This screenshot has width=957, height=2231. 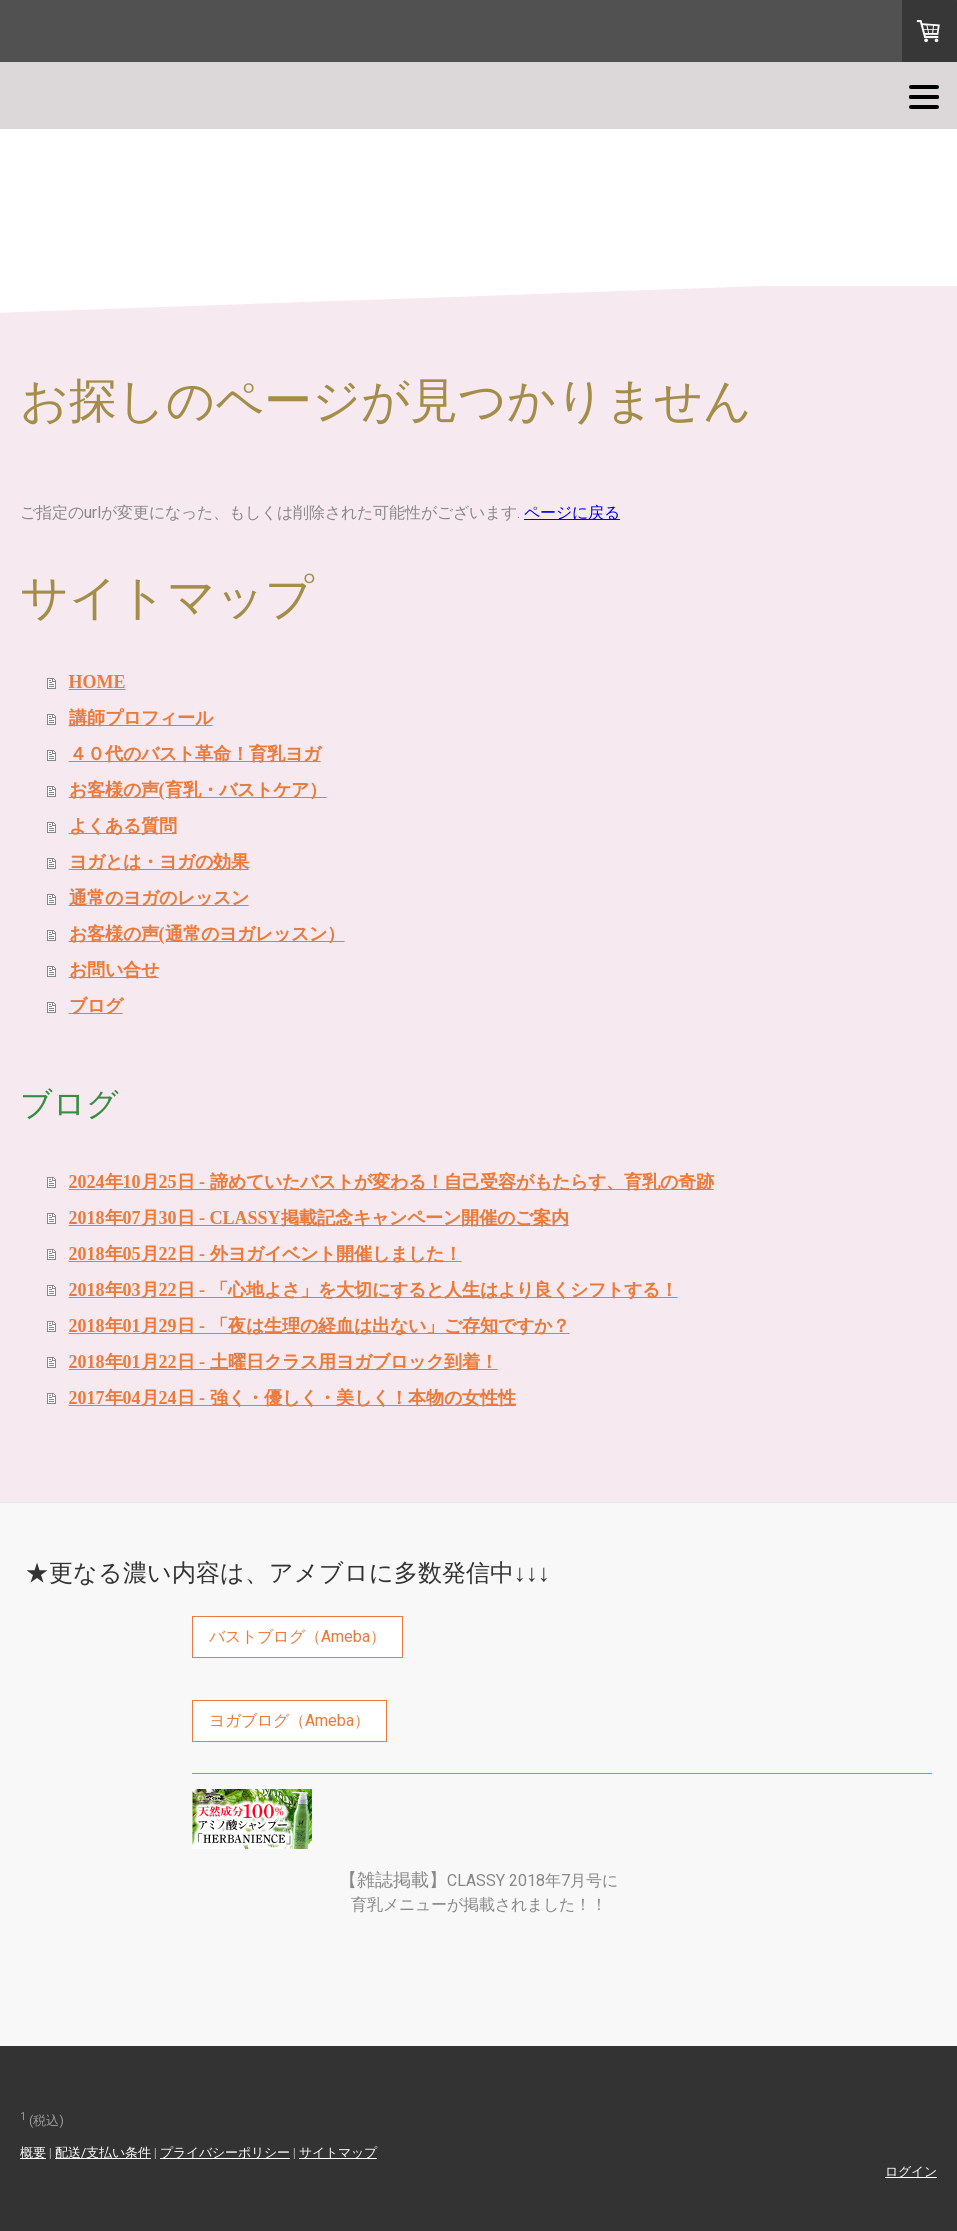 What do you see at coordinates (292, 1398) in the screenshot?
I see `2017年04月24日 - 強く・優しく・美しく！本物の女性性` at bounding box center [292, 1398].